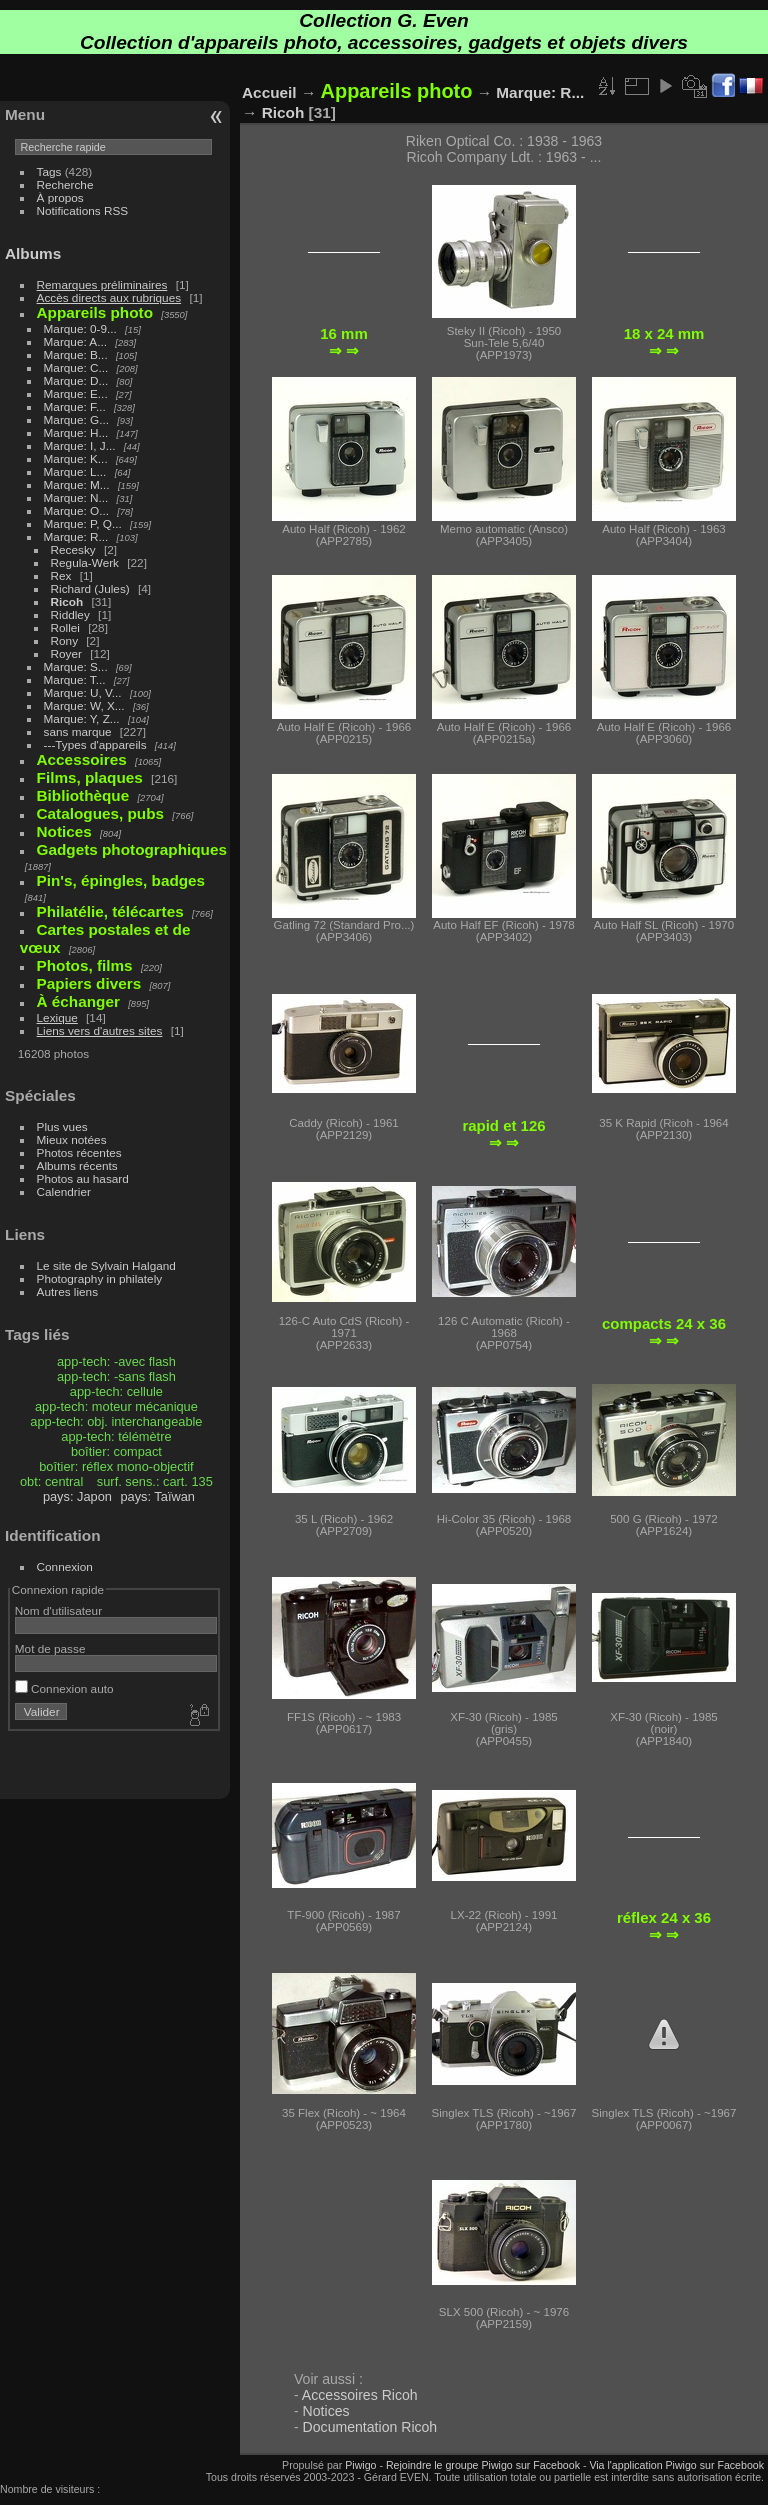 This screenshot has height=2505, width=768. Describe the element at coordinates (100, 1278) in the screenshot. I see `Photography in philately` at that location.